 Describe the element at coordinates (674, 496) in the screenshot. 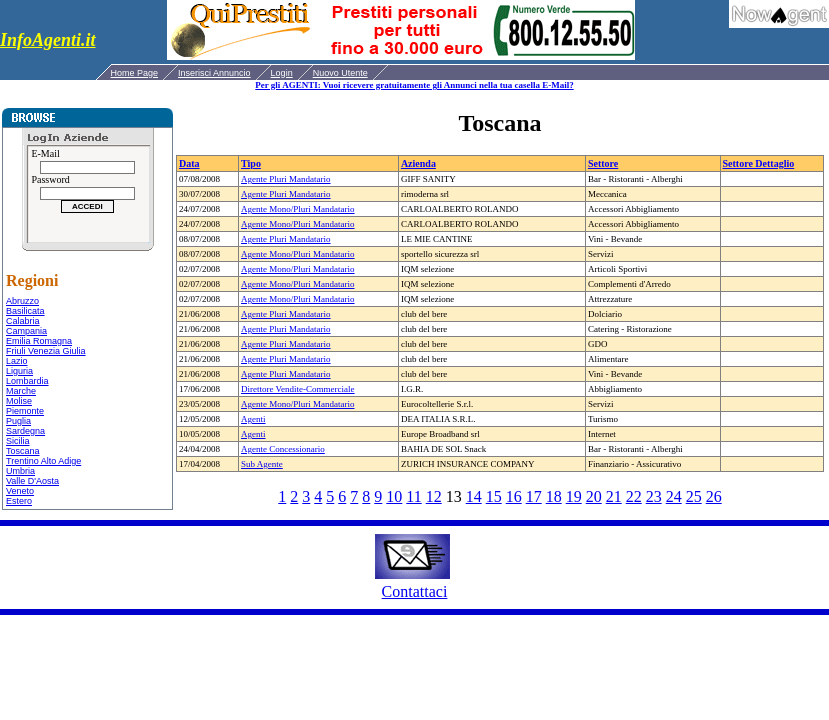

I see `24` at that location.